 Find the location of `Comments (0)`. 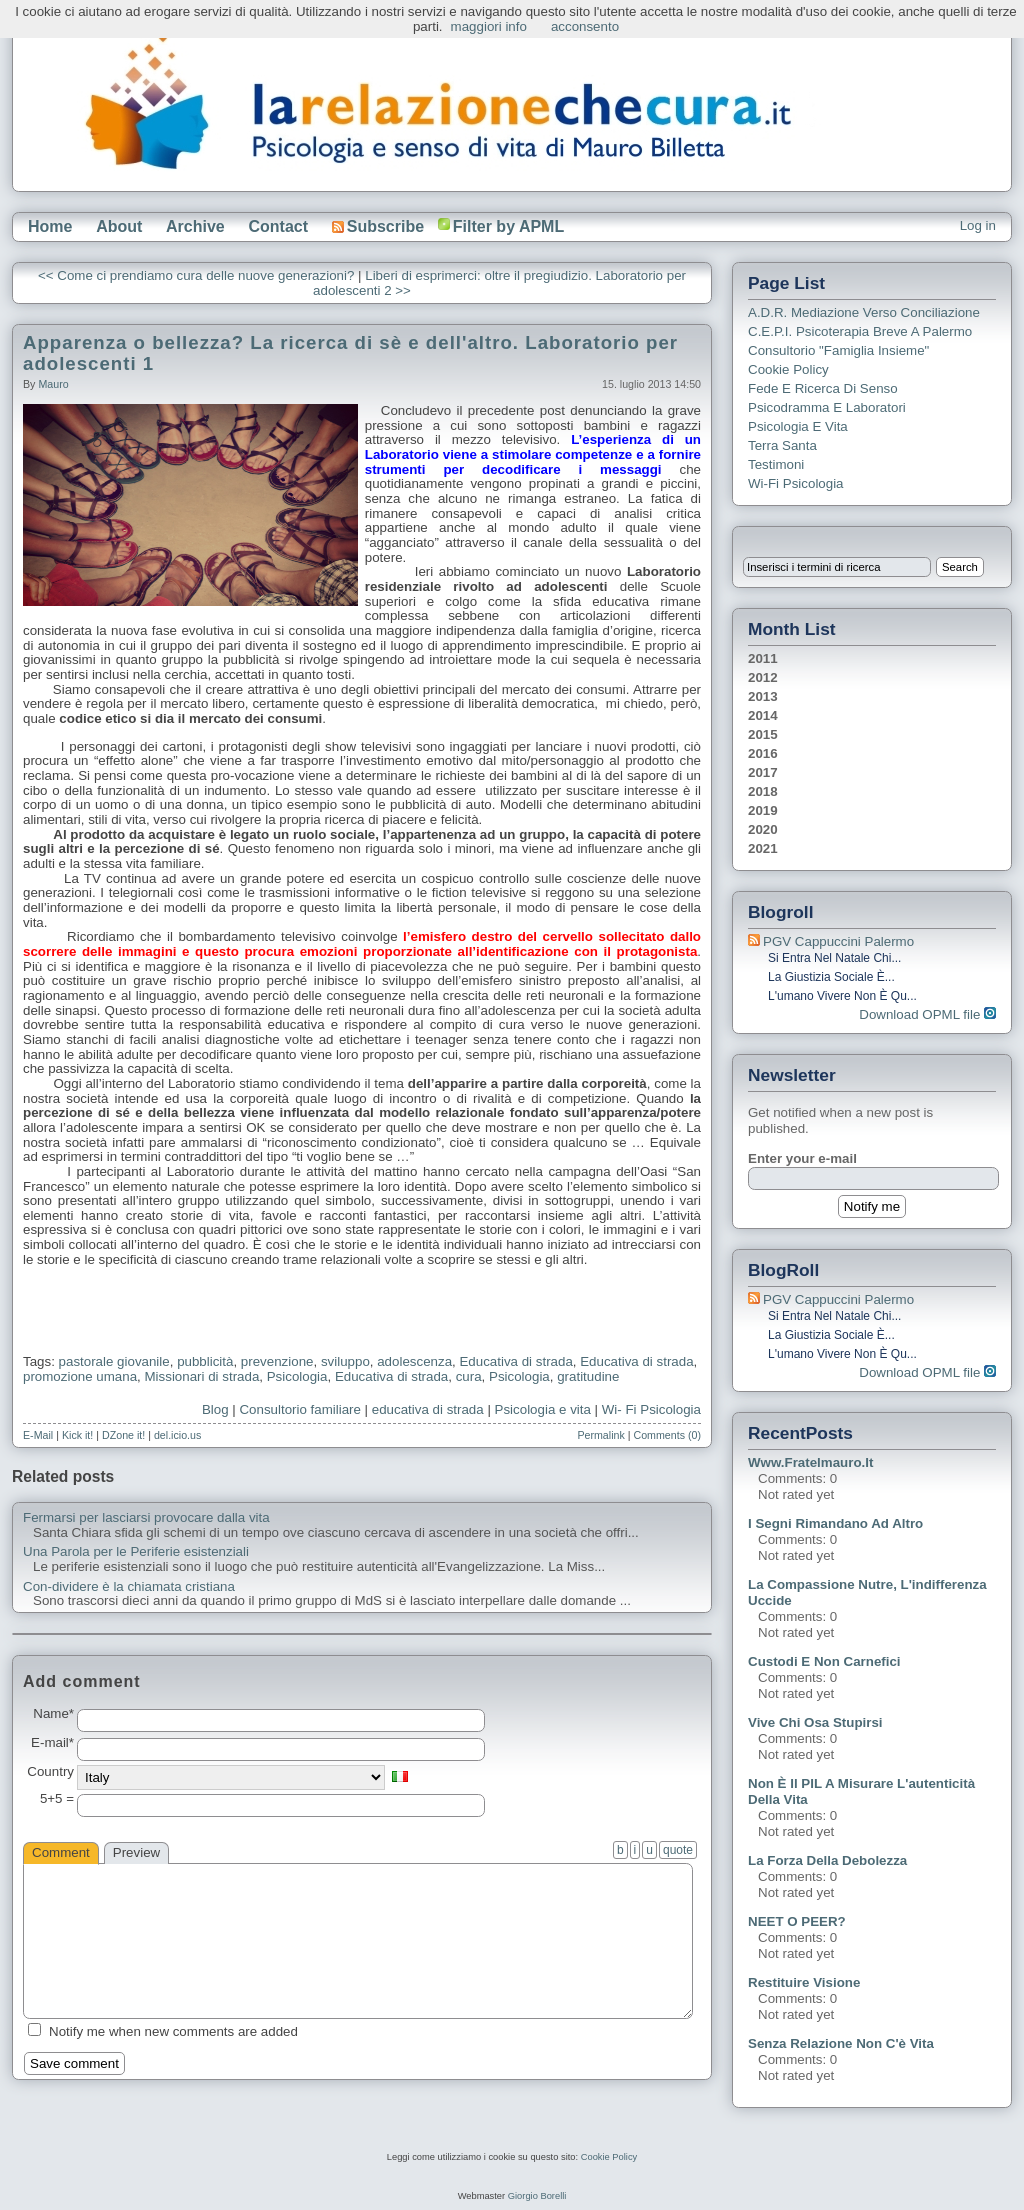

Comments (0) is located at coordinates (667, 1435).